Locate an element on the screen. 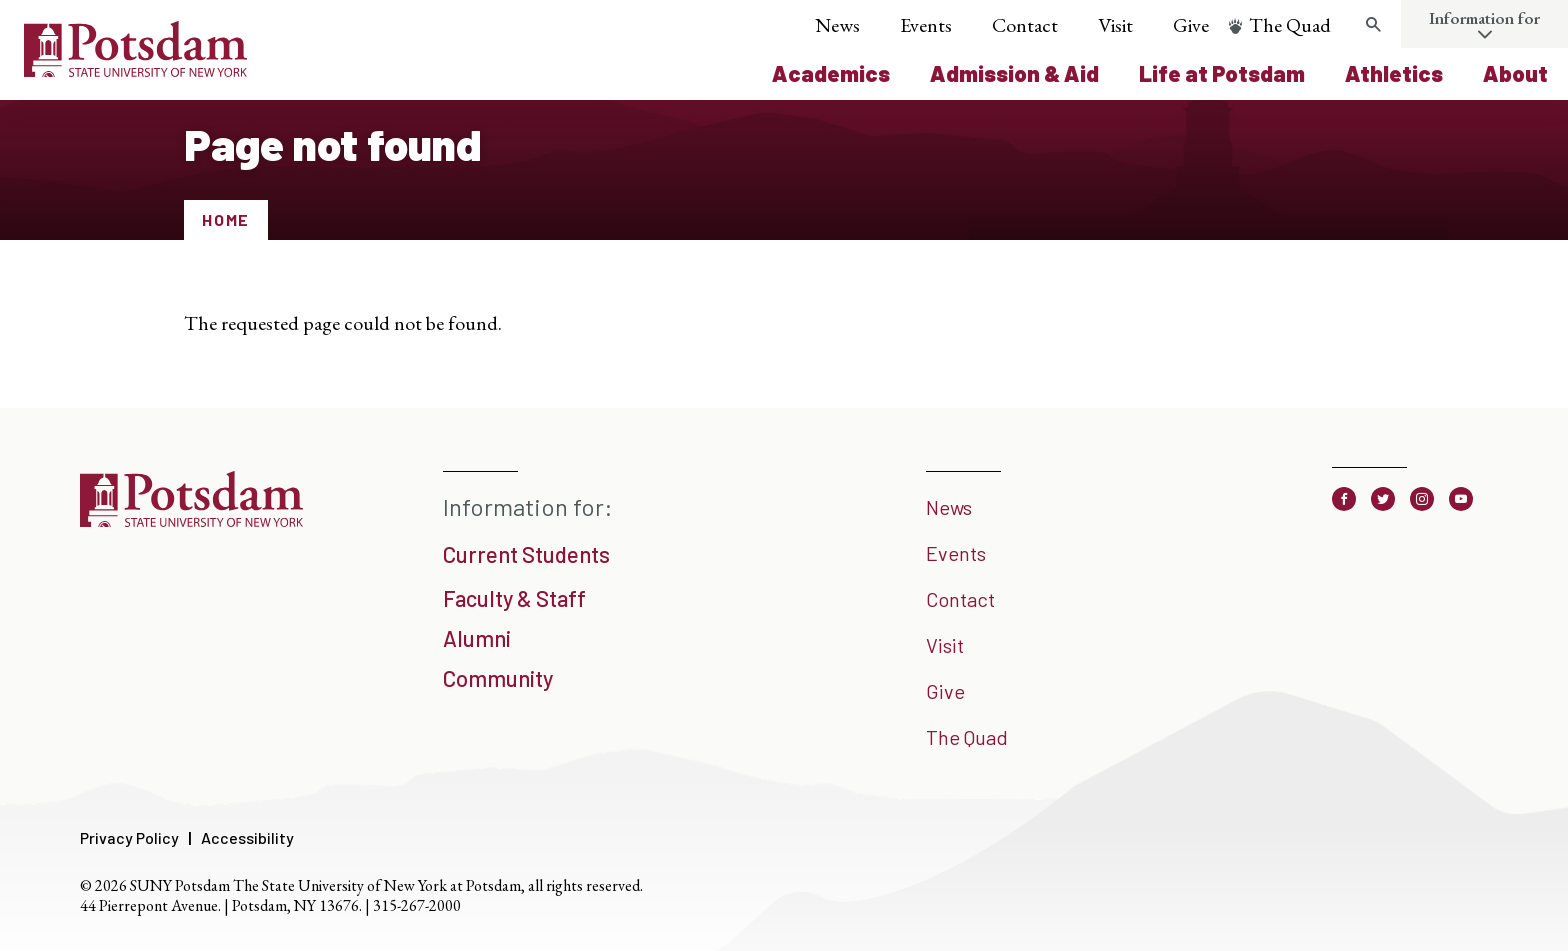  Home is located at coordinates (226, 219).